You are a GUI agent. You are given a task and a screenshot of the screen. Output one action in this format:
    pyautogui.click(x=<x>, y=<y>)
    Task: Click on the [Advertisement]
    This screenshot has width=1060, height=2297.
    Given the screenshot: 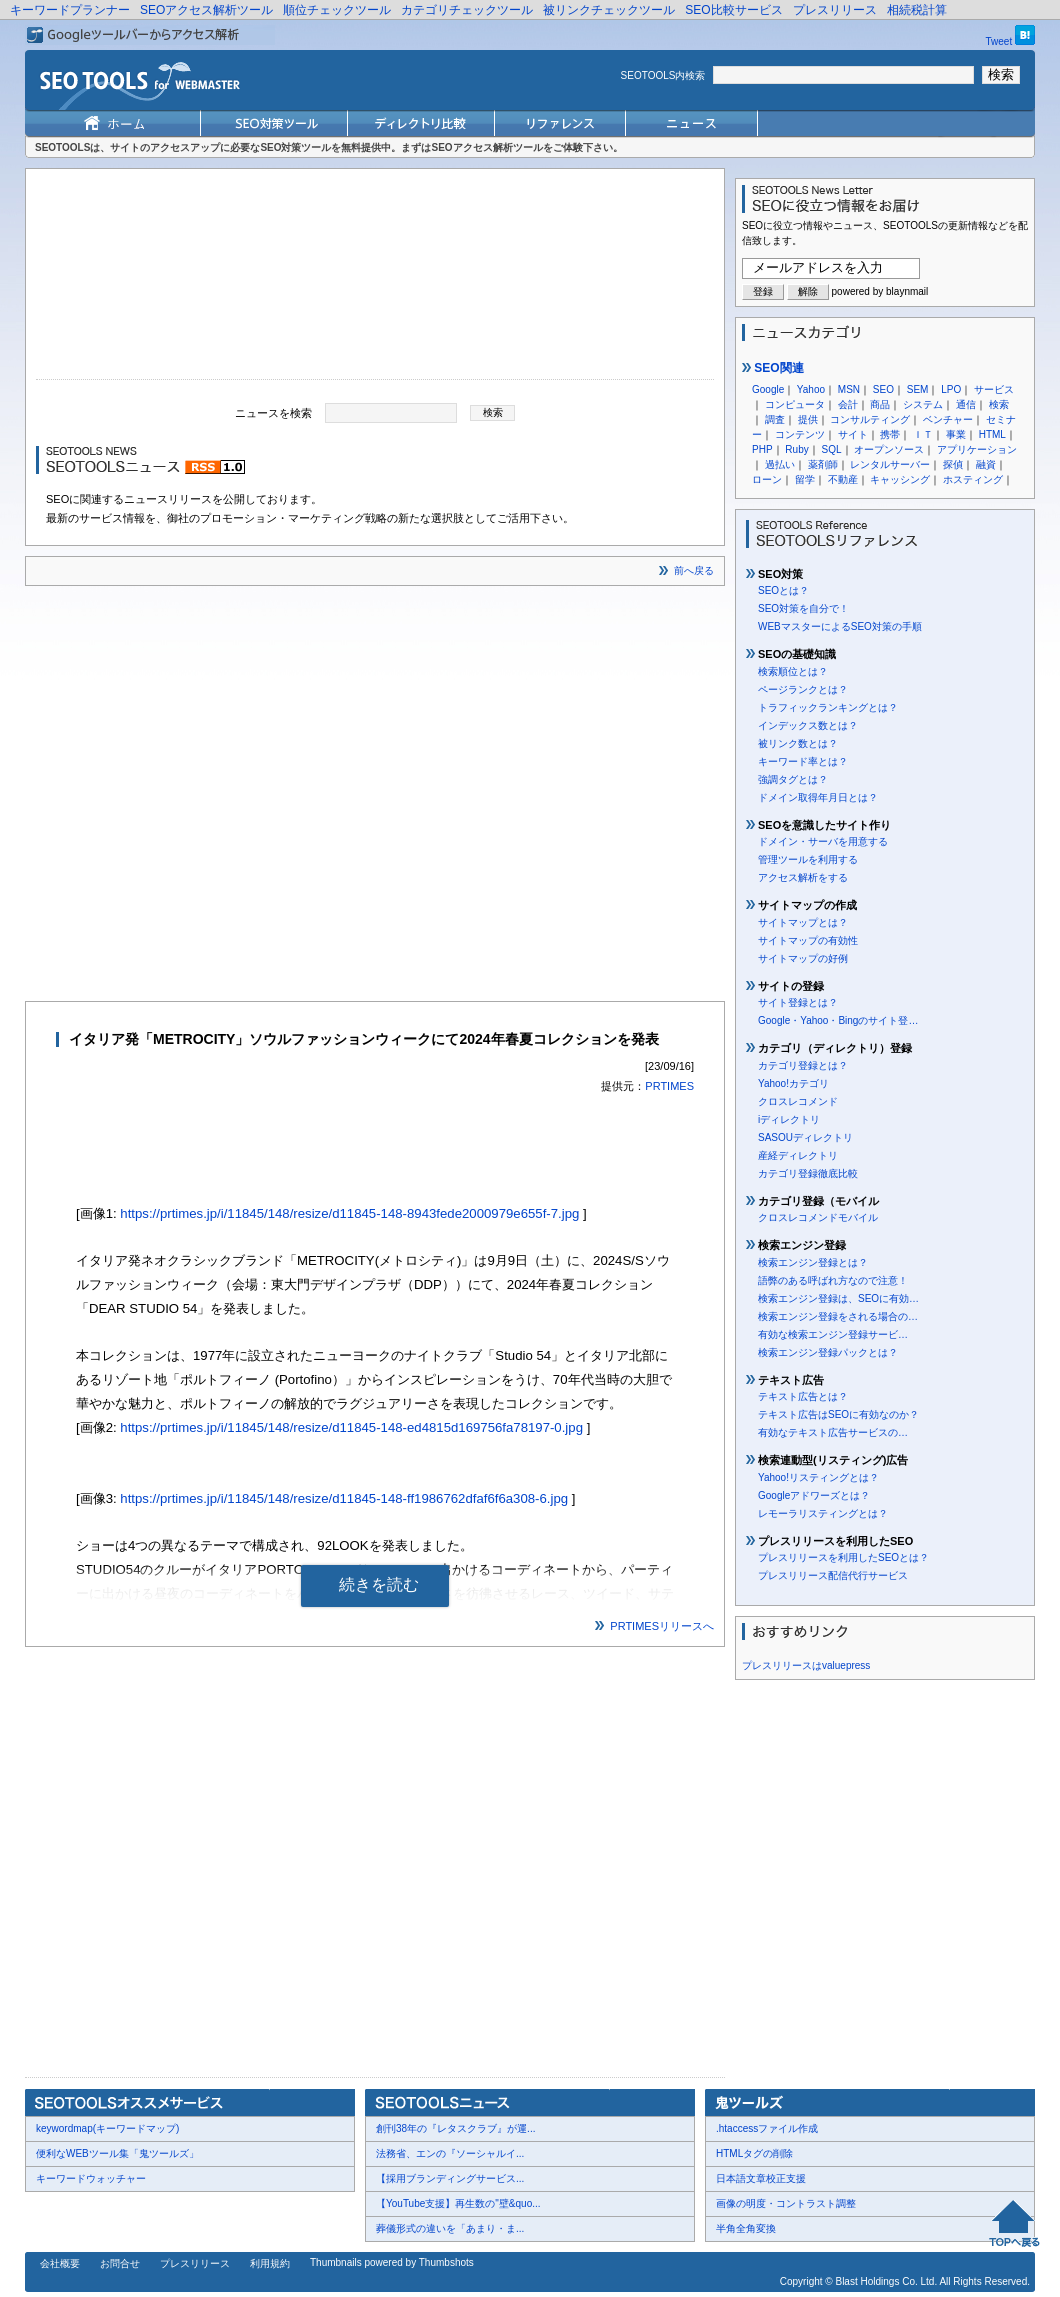 What is the action you would take?
    pyautogui.click(x=375, y=279)
    